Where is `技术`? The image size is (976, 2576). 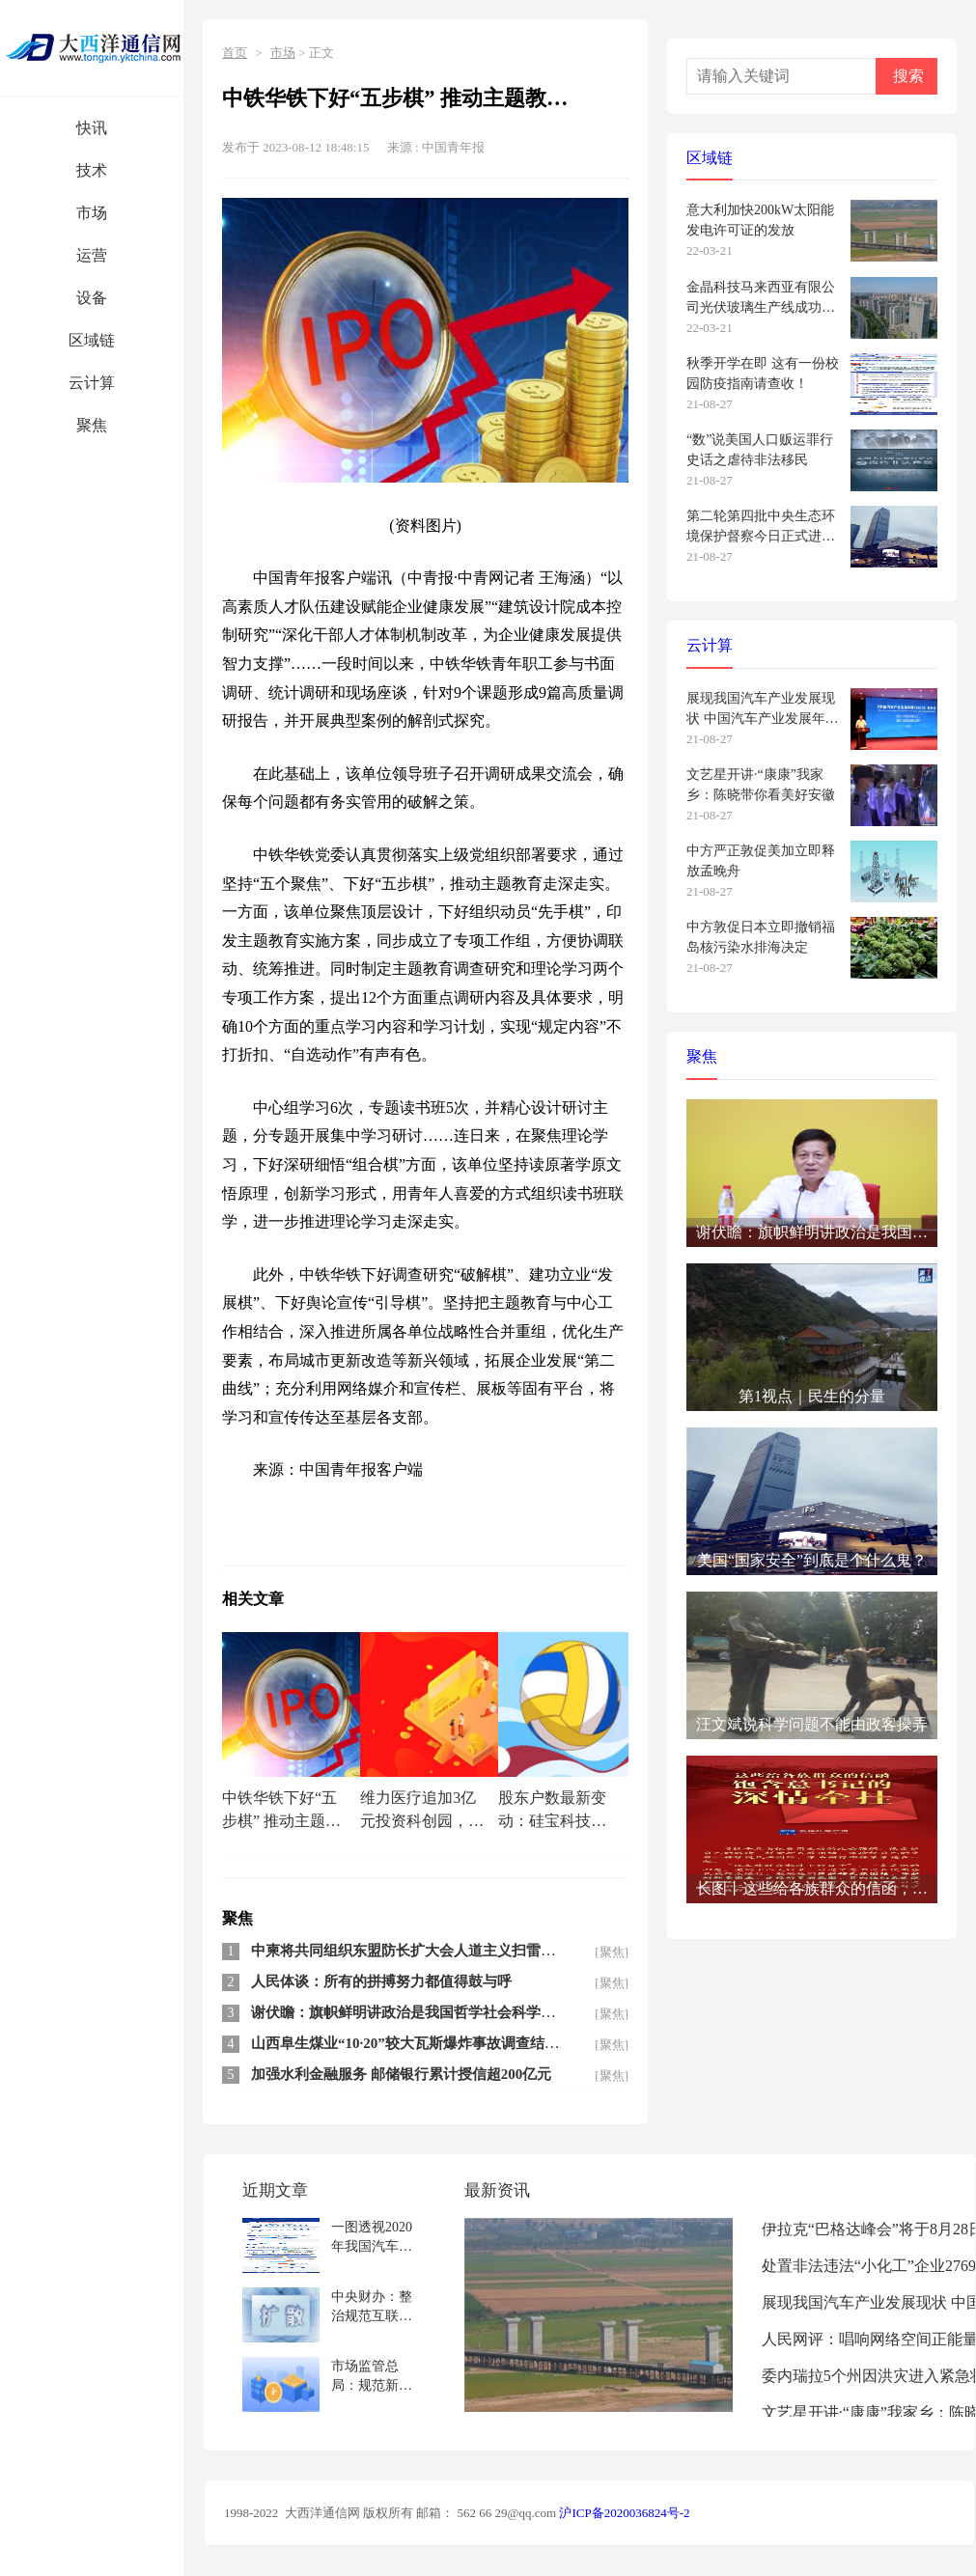
技术 is located at coordinates (91, 170).